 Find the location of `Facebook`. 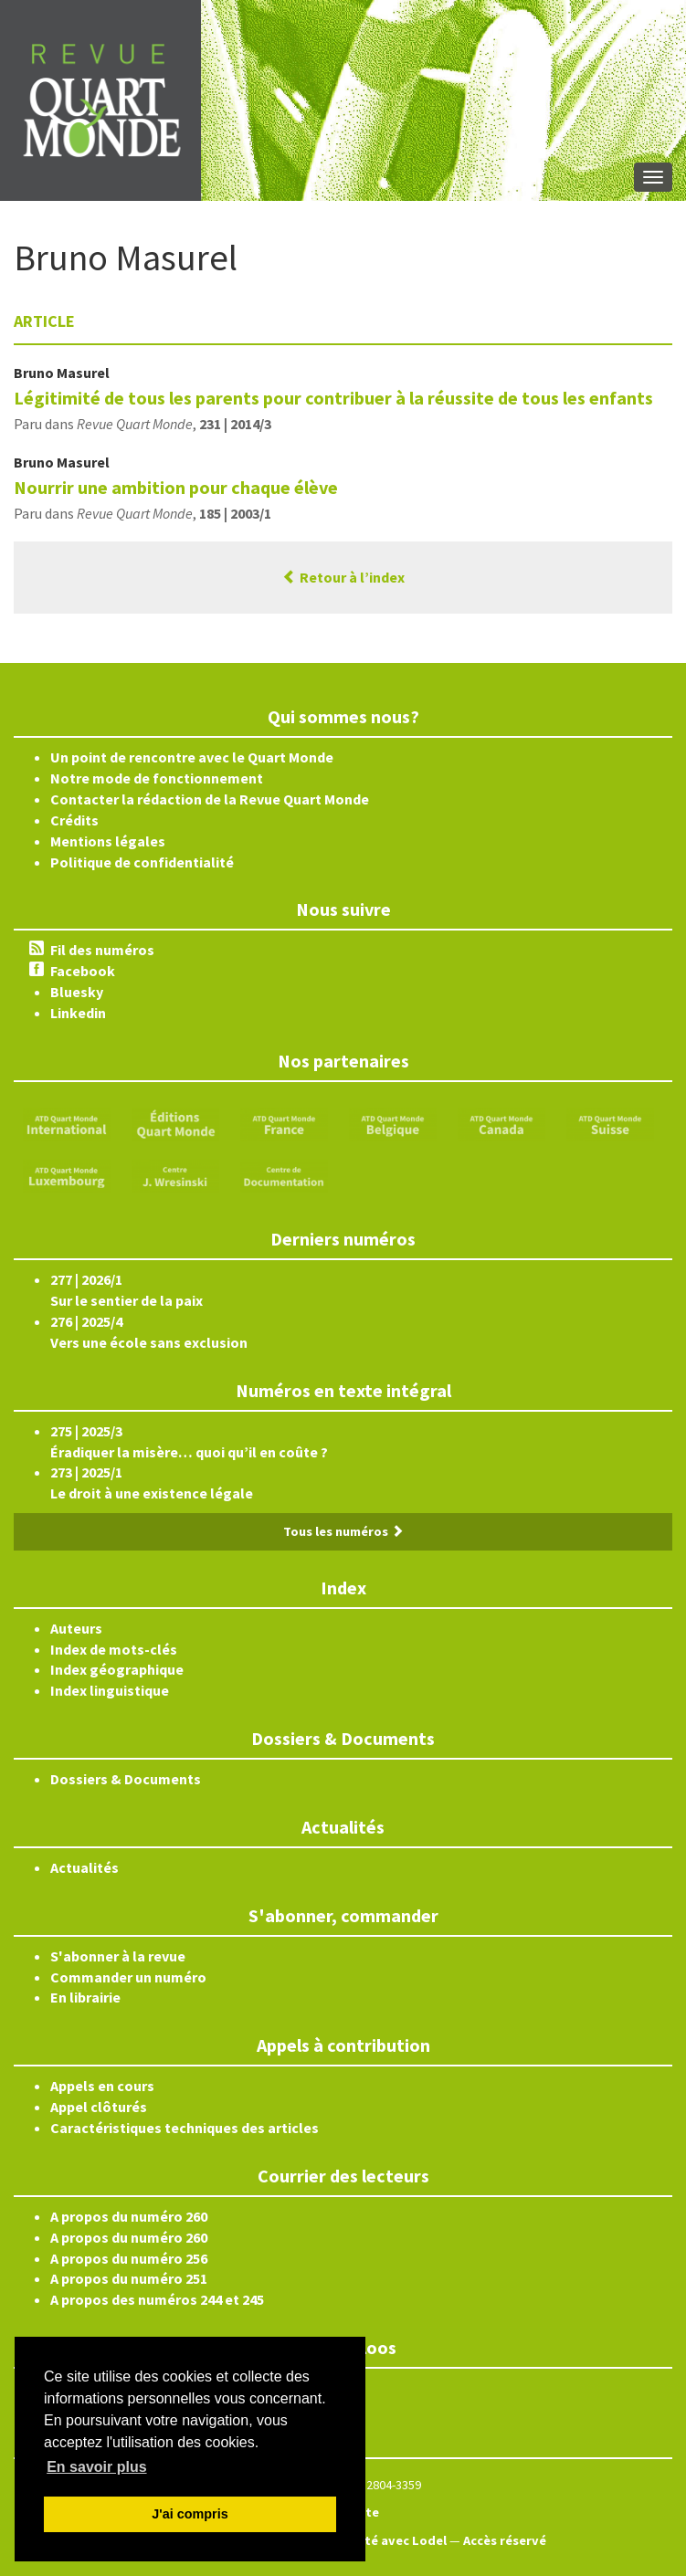

Facebook is located at coordinates (82, 971).